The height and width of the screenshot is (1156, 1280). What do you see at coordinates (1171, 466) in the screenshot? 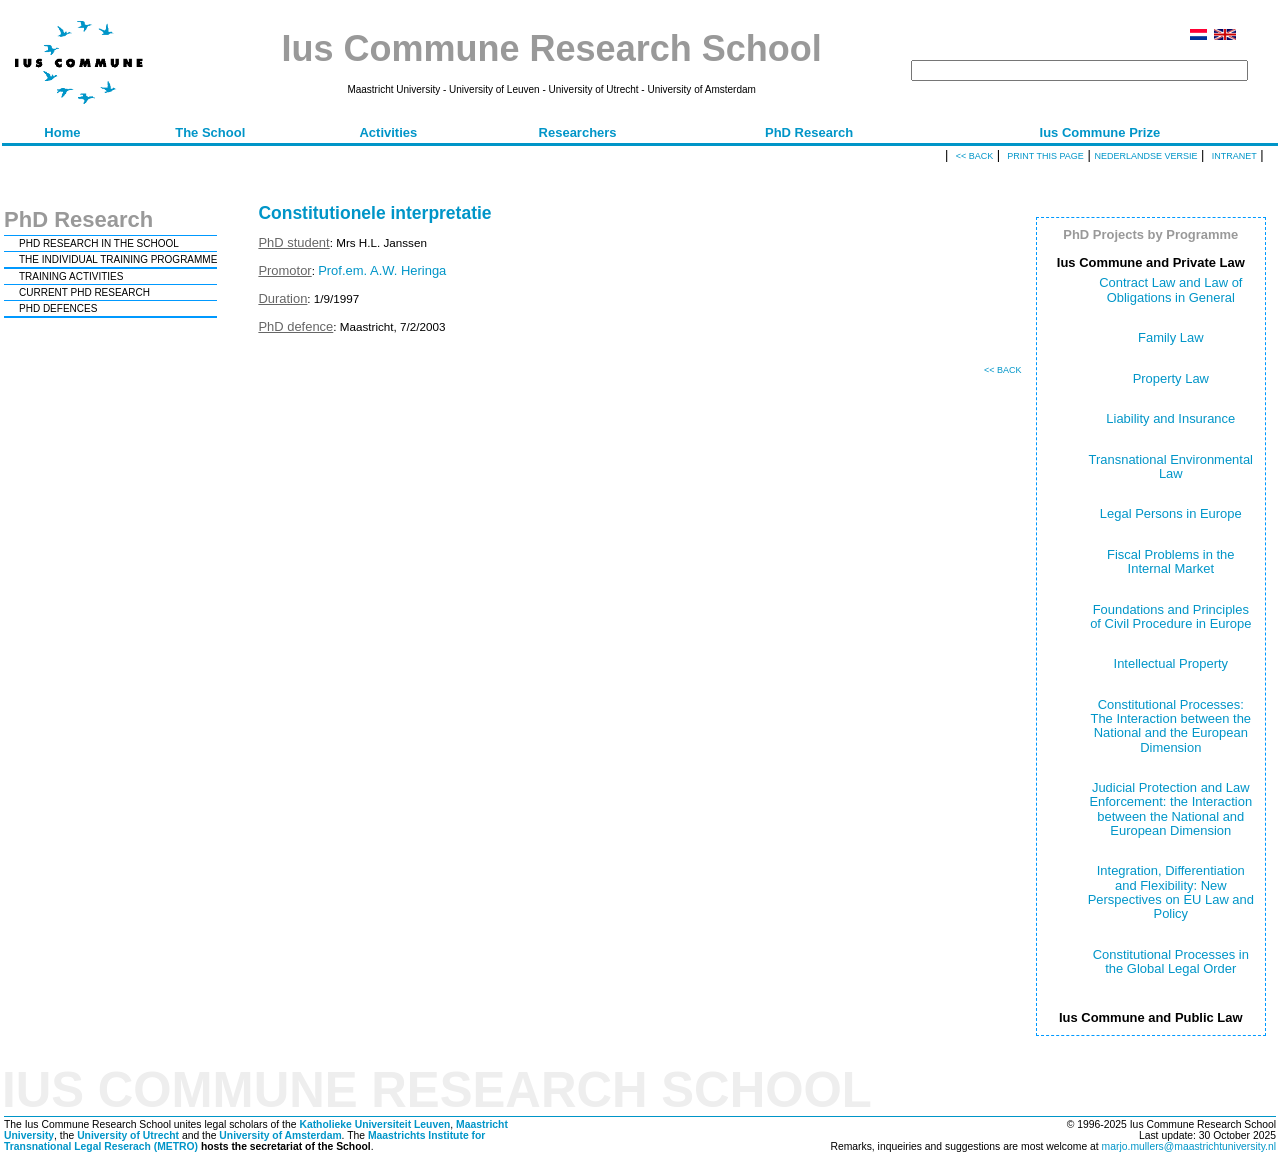
I see `Transnational Environmental Law` at bounding box center [1171, 466].